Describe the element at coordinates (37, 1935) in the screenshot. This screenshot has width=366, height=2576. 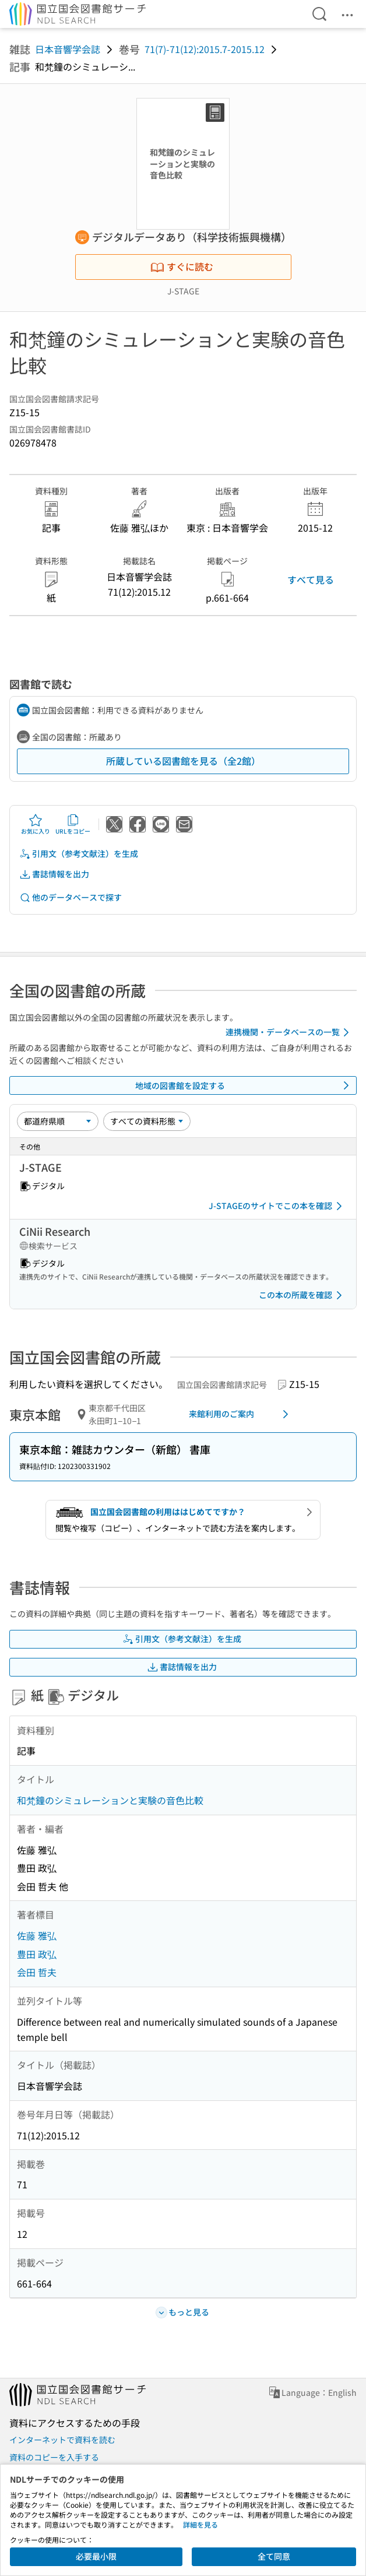
I see `佐藤 雅弘` at that location.